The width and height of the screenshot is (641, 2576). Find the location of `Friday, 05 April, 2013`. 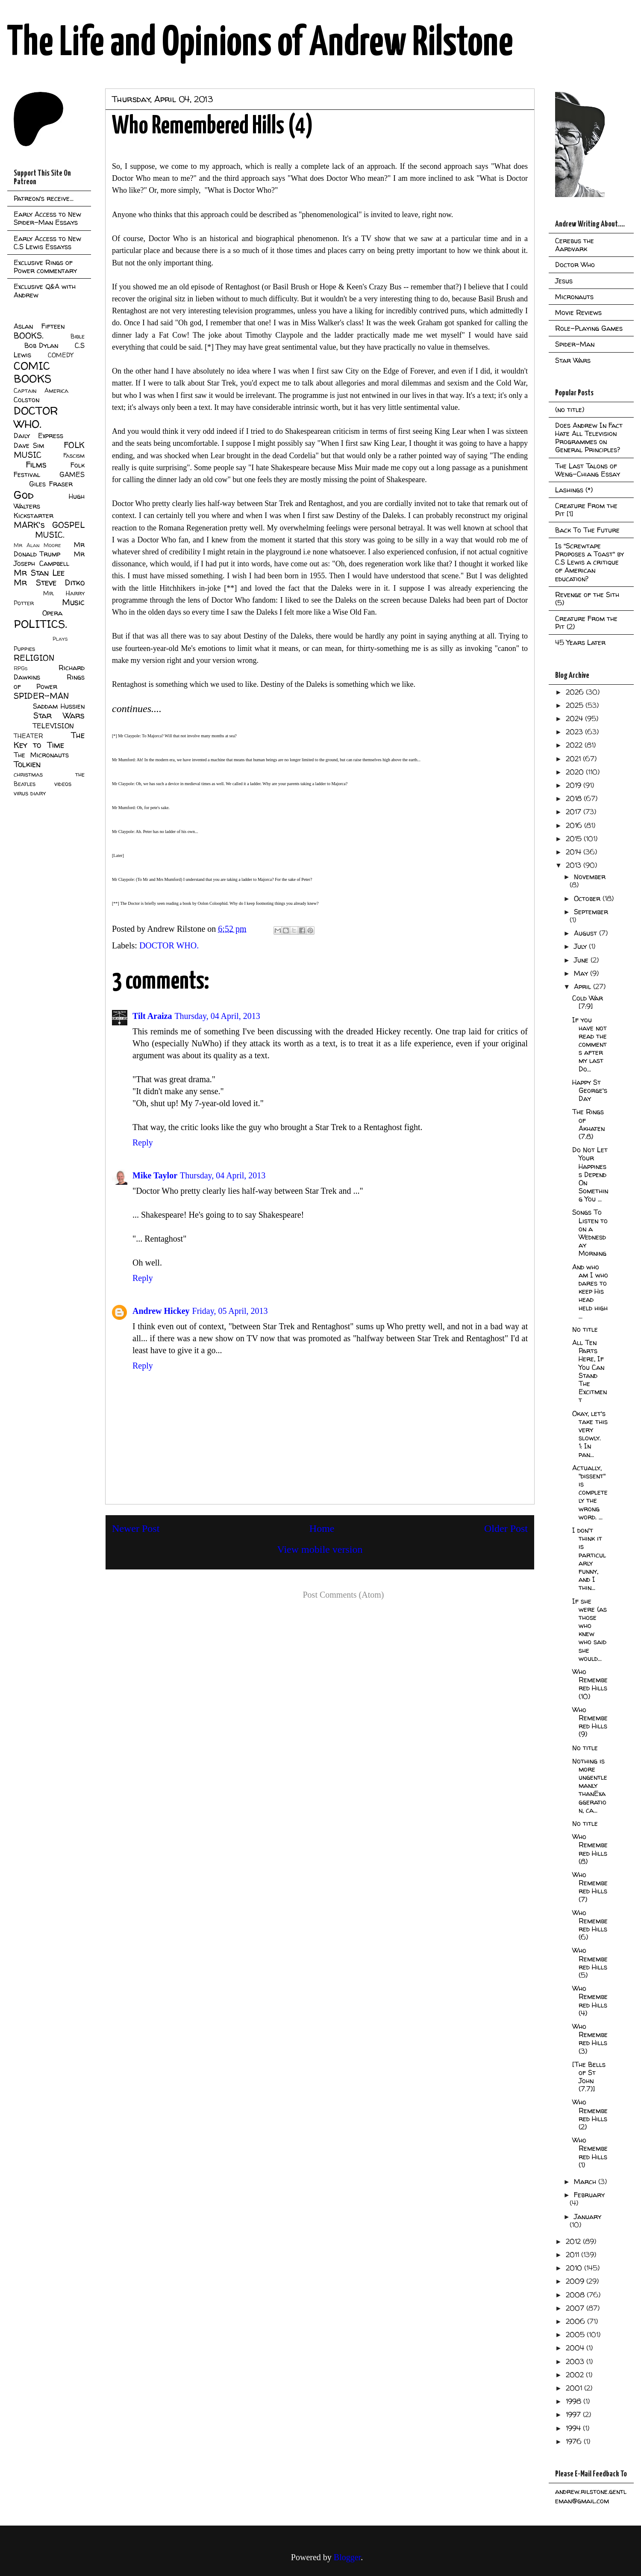

Friday, 05 April, 2013 is located at coordinates (230, 1311).